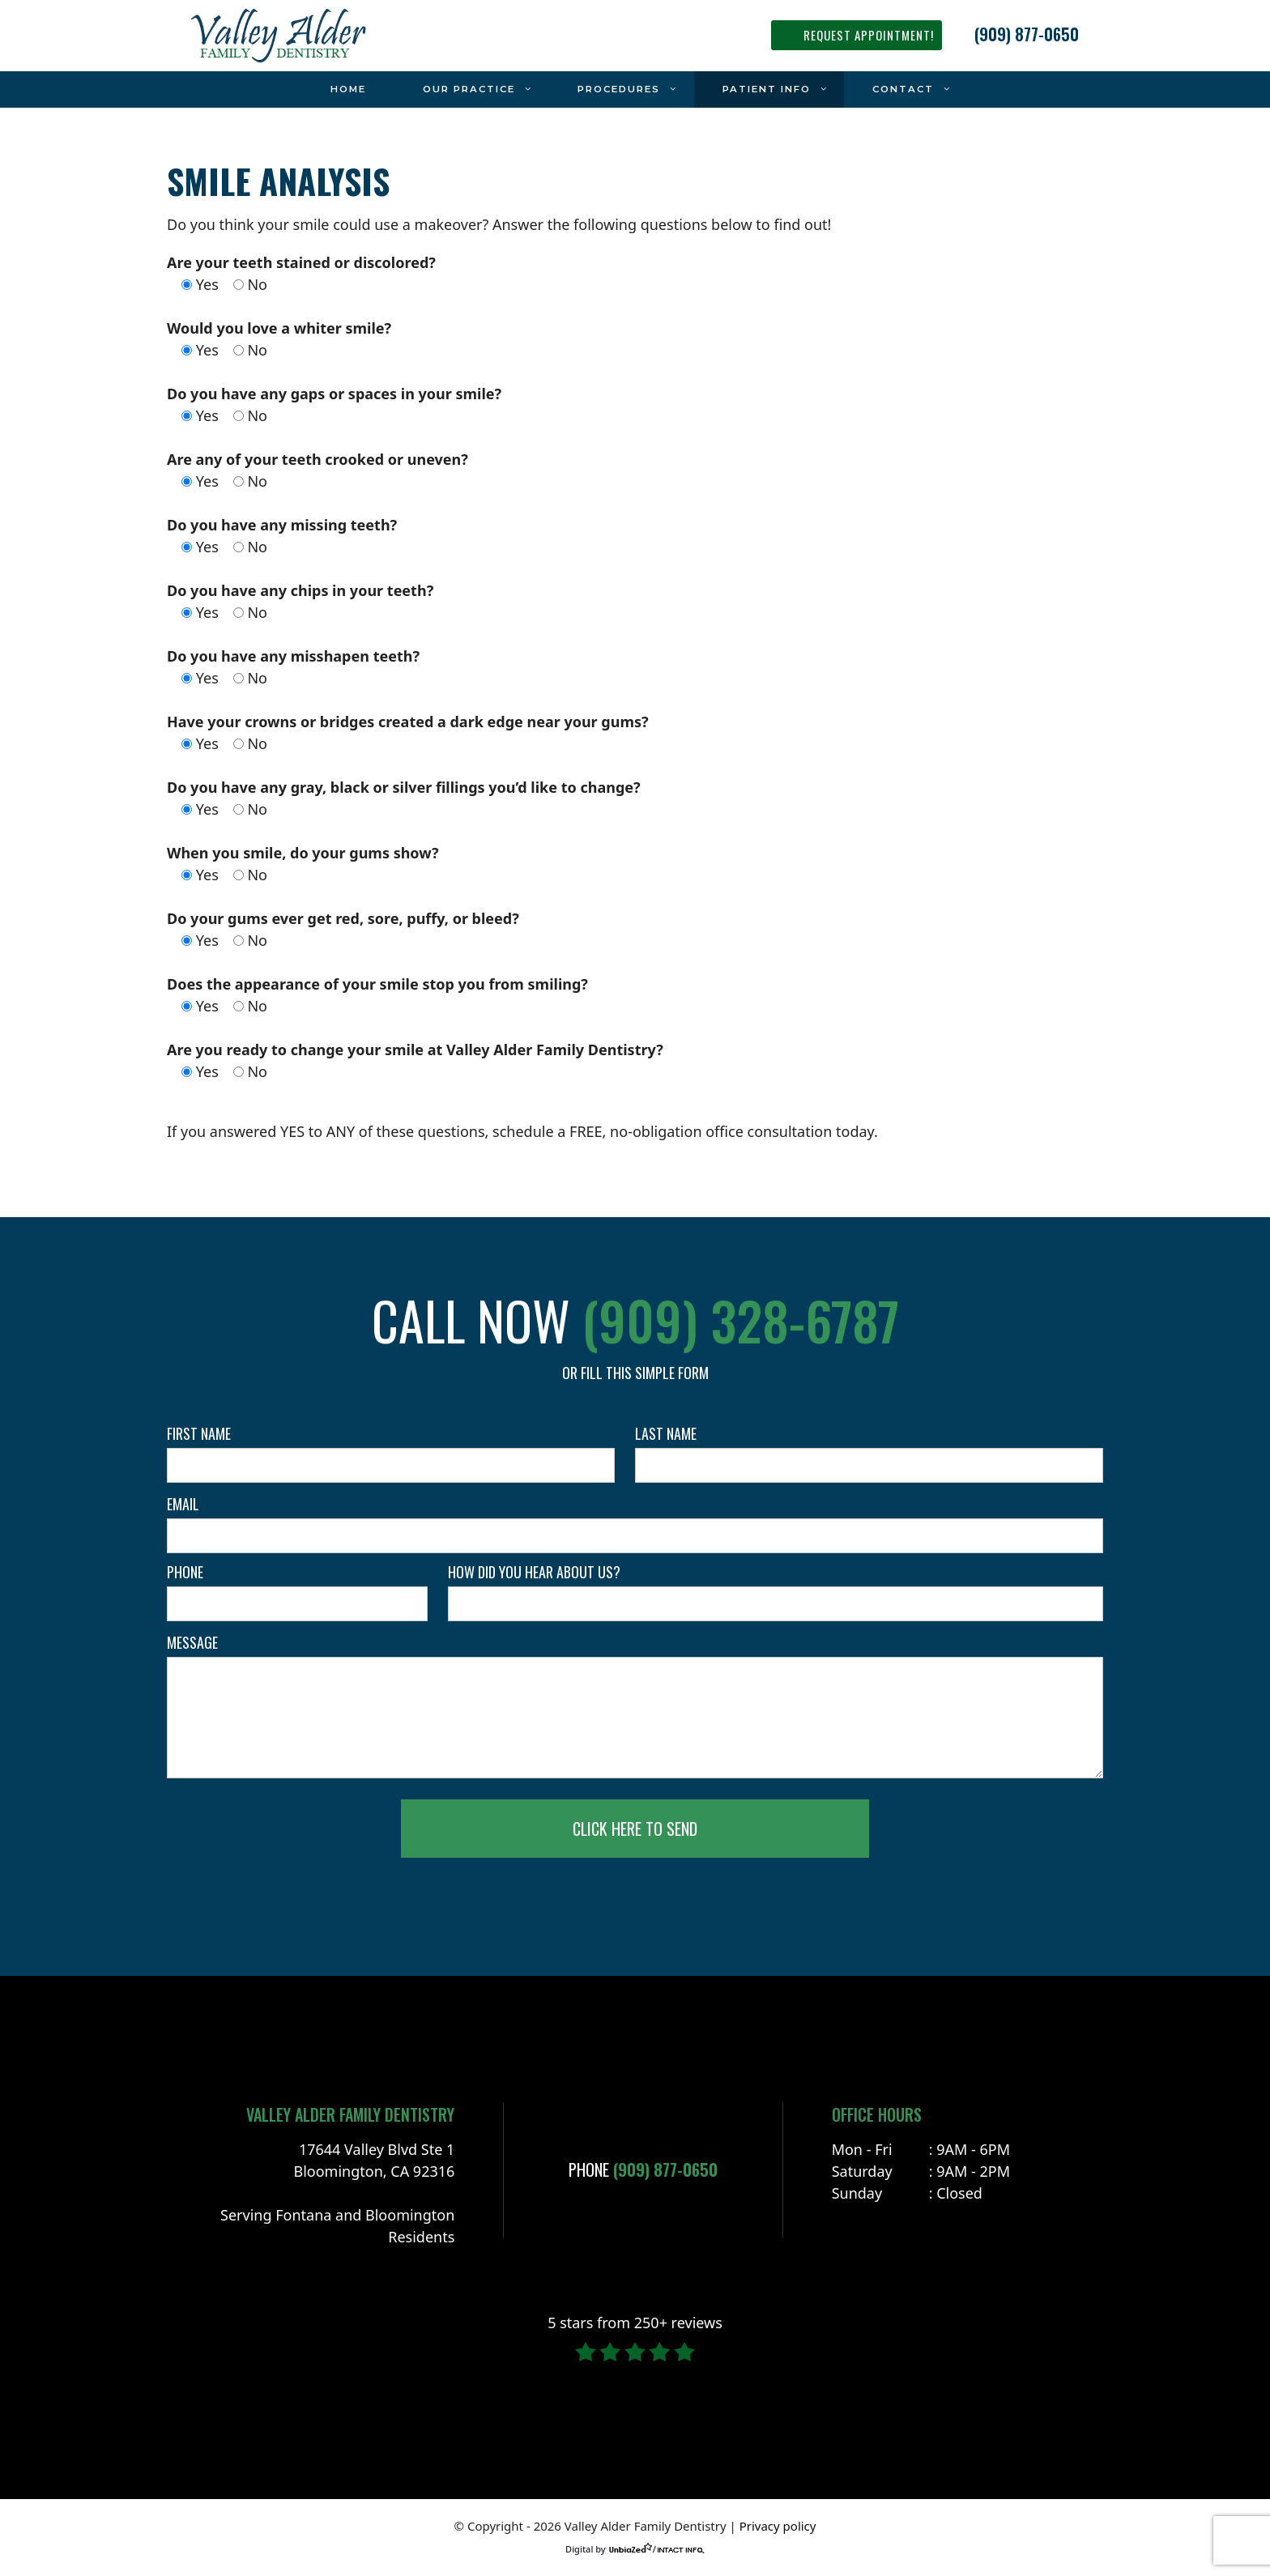 The image size is (1270, 2576). What do you see at coordinates (377, 984) in the screenshot?
I see `Does the appearance of your smile stop you from smiling?` at bounding box center [377, 984].